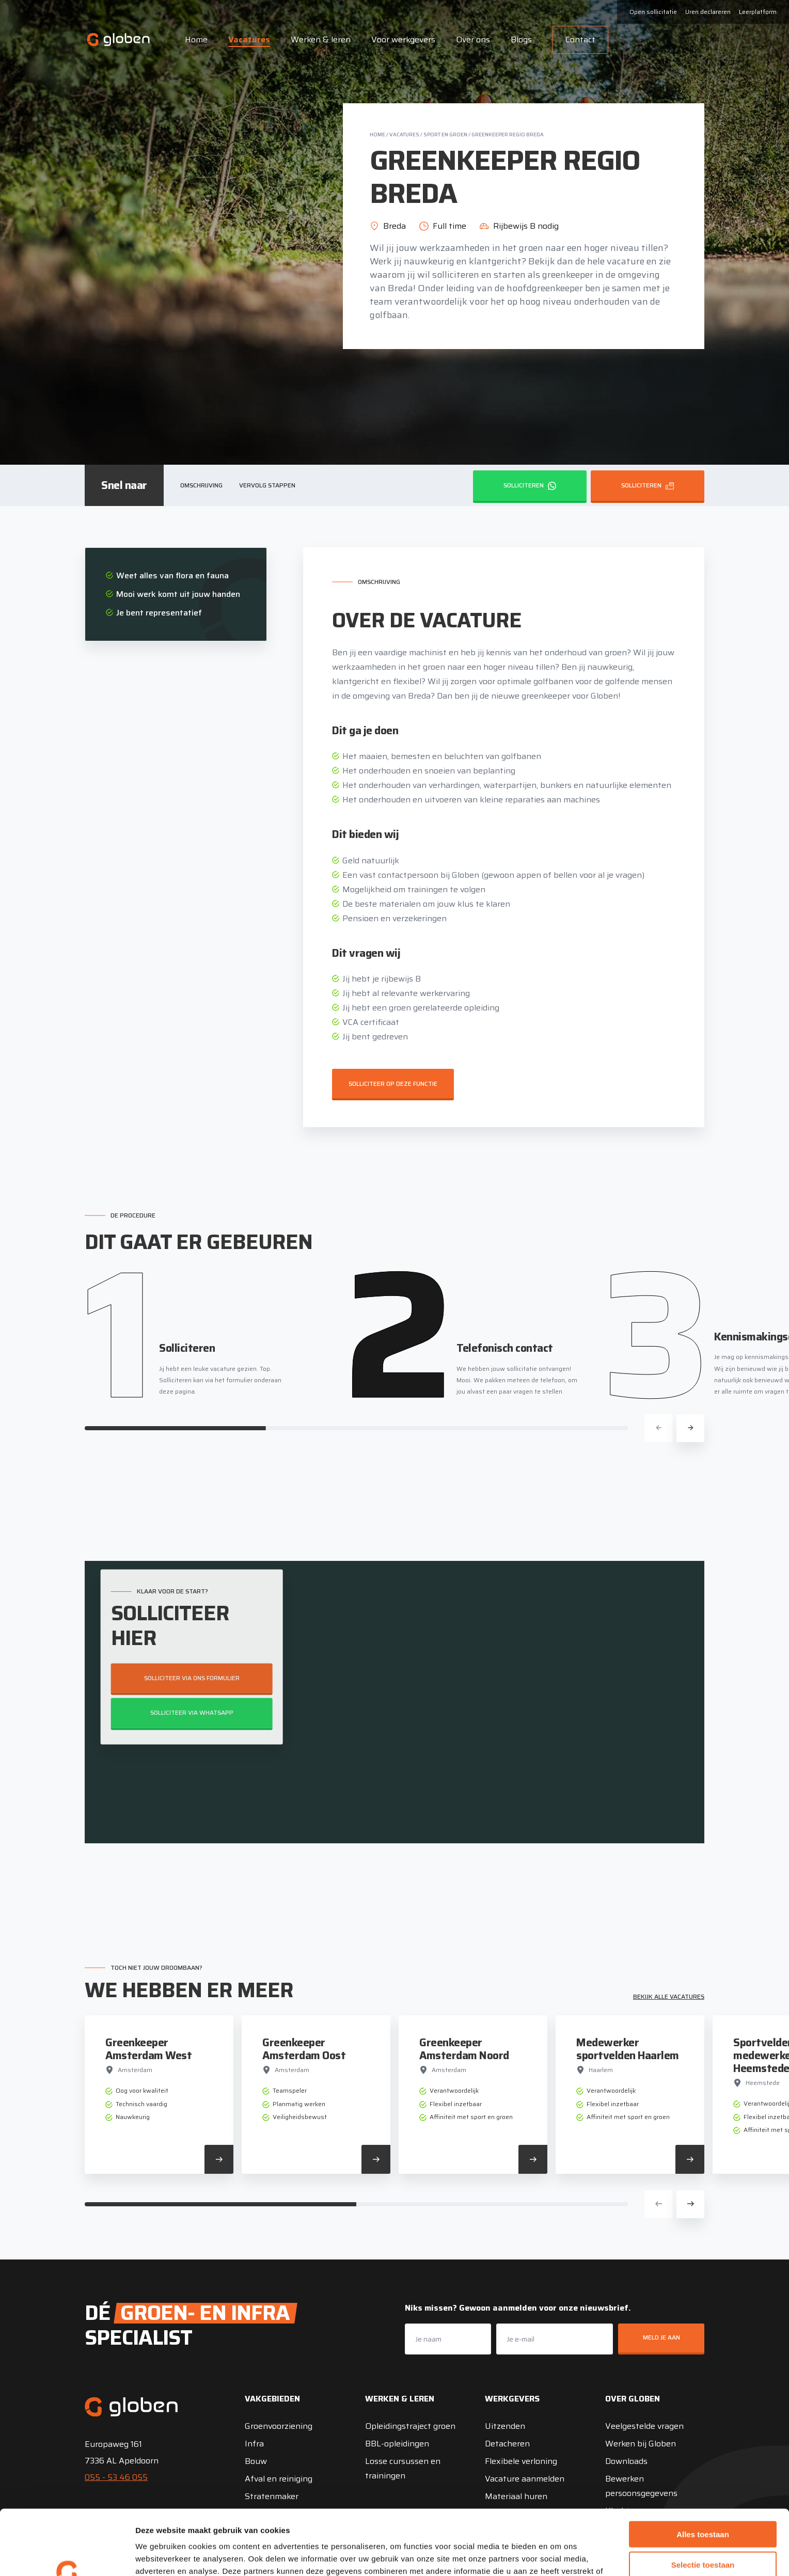 The width and height of the screenshot is (789, 2576). Describe the element at coordinates (473, 39) in the screenshot. I see `Over ons` at that location.